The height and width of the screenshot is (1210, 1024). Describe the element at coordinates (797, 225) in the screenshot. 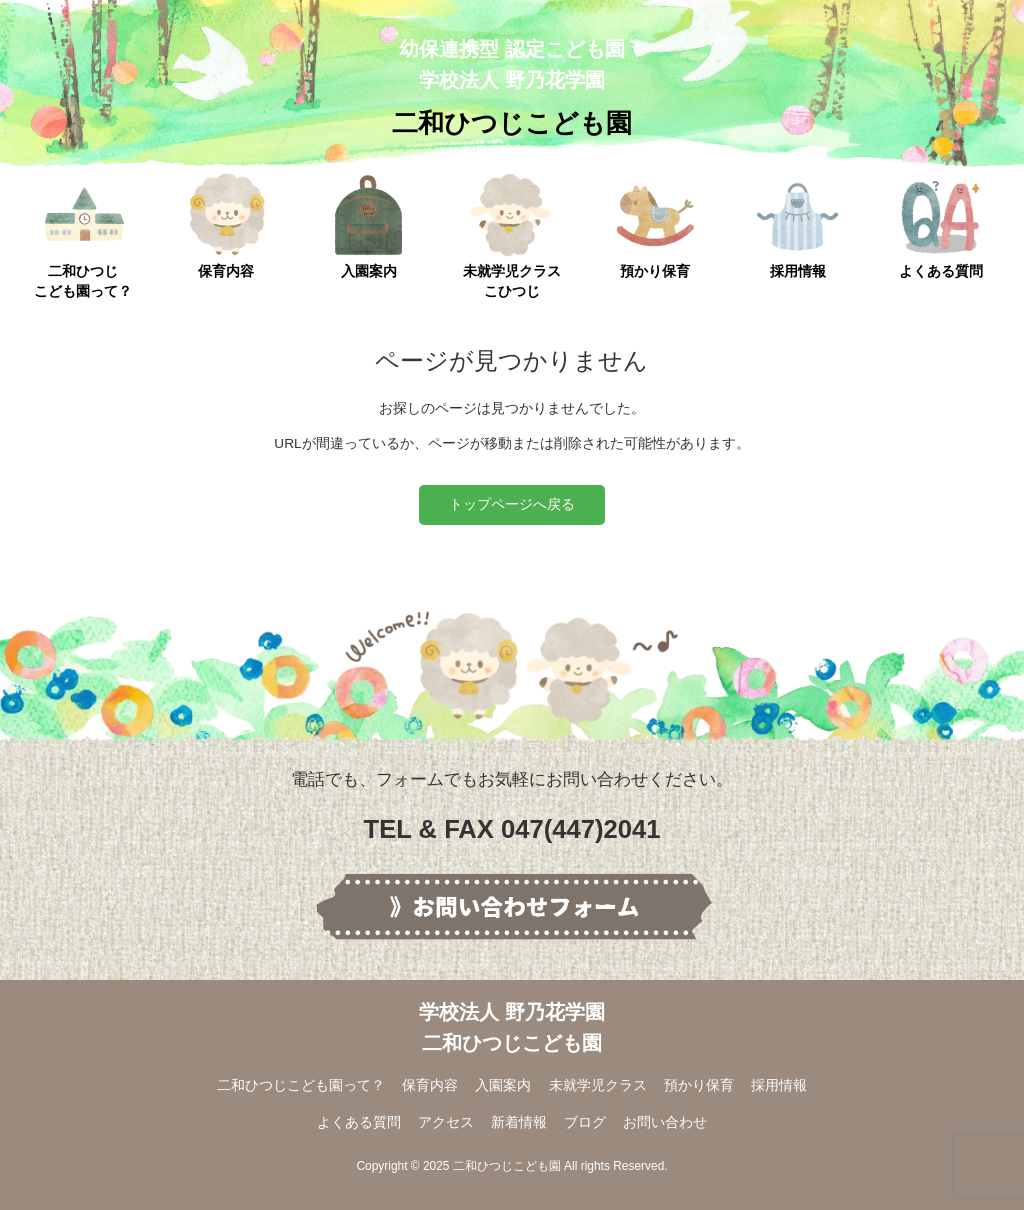

I see `採用情報` at that location.